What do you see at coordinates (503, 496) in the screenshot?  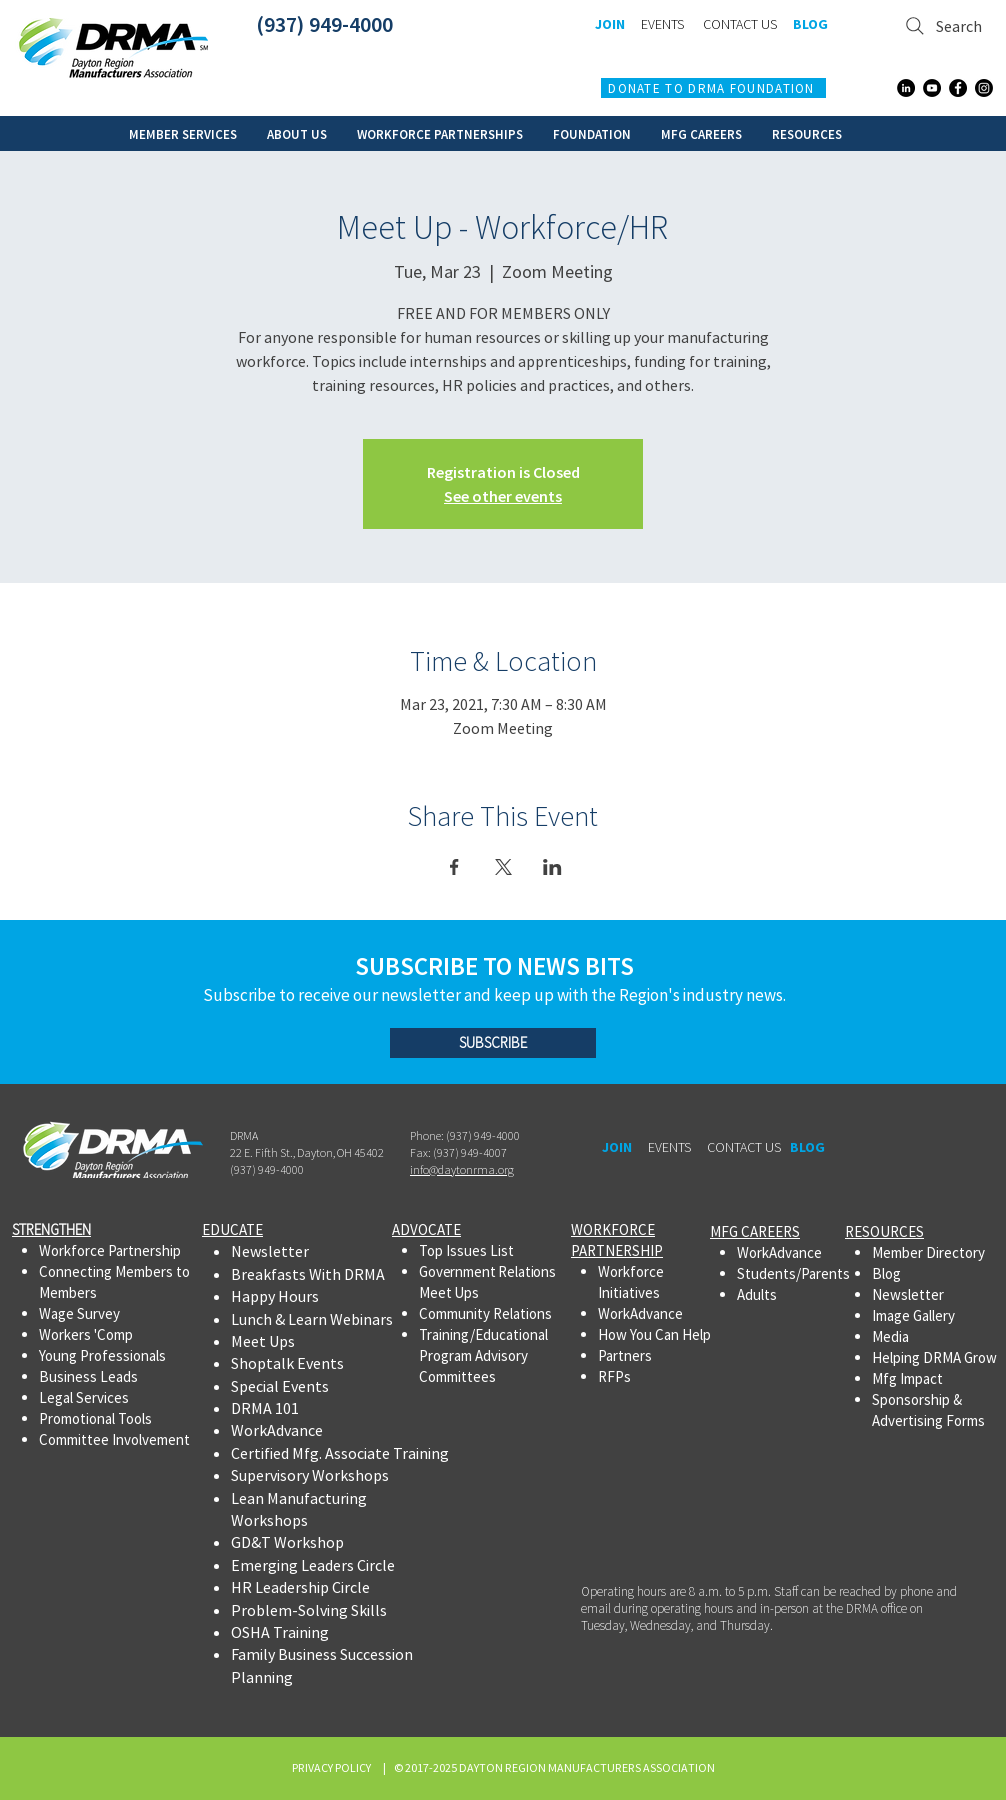 I see `See other events` at bounding box center [503, 496].